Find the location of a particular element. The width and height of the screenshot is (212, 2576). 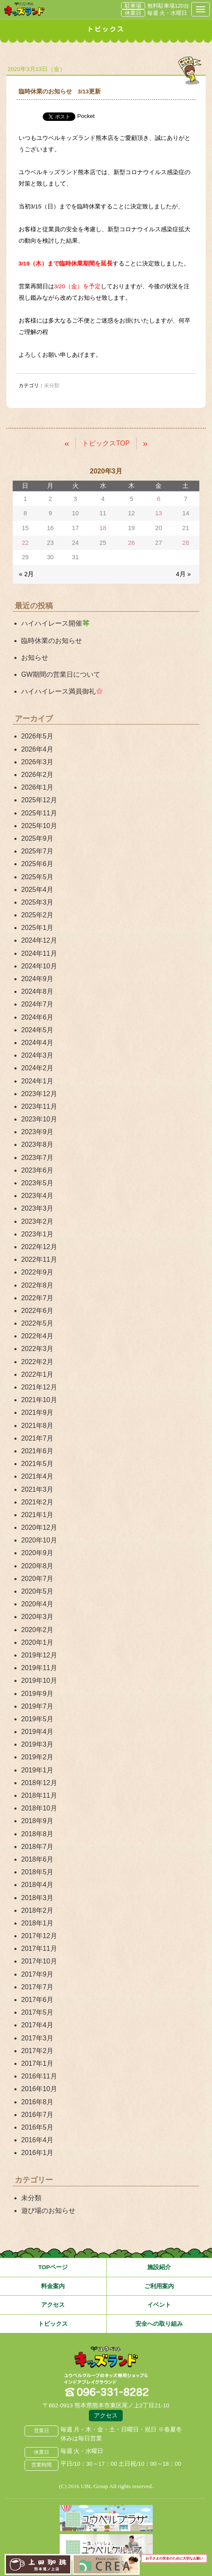

2023年2月 is located at coordinates (37, 1221).